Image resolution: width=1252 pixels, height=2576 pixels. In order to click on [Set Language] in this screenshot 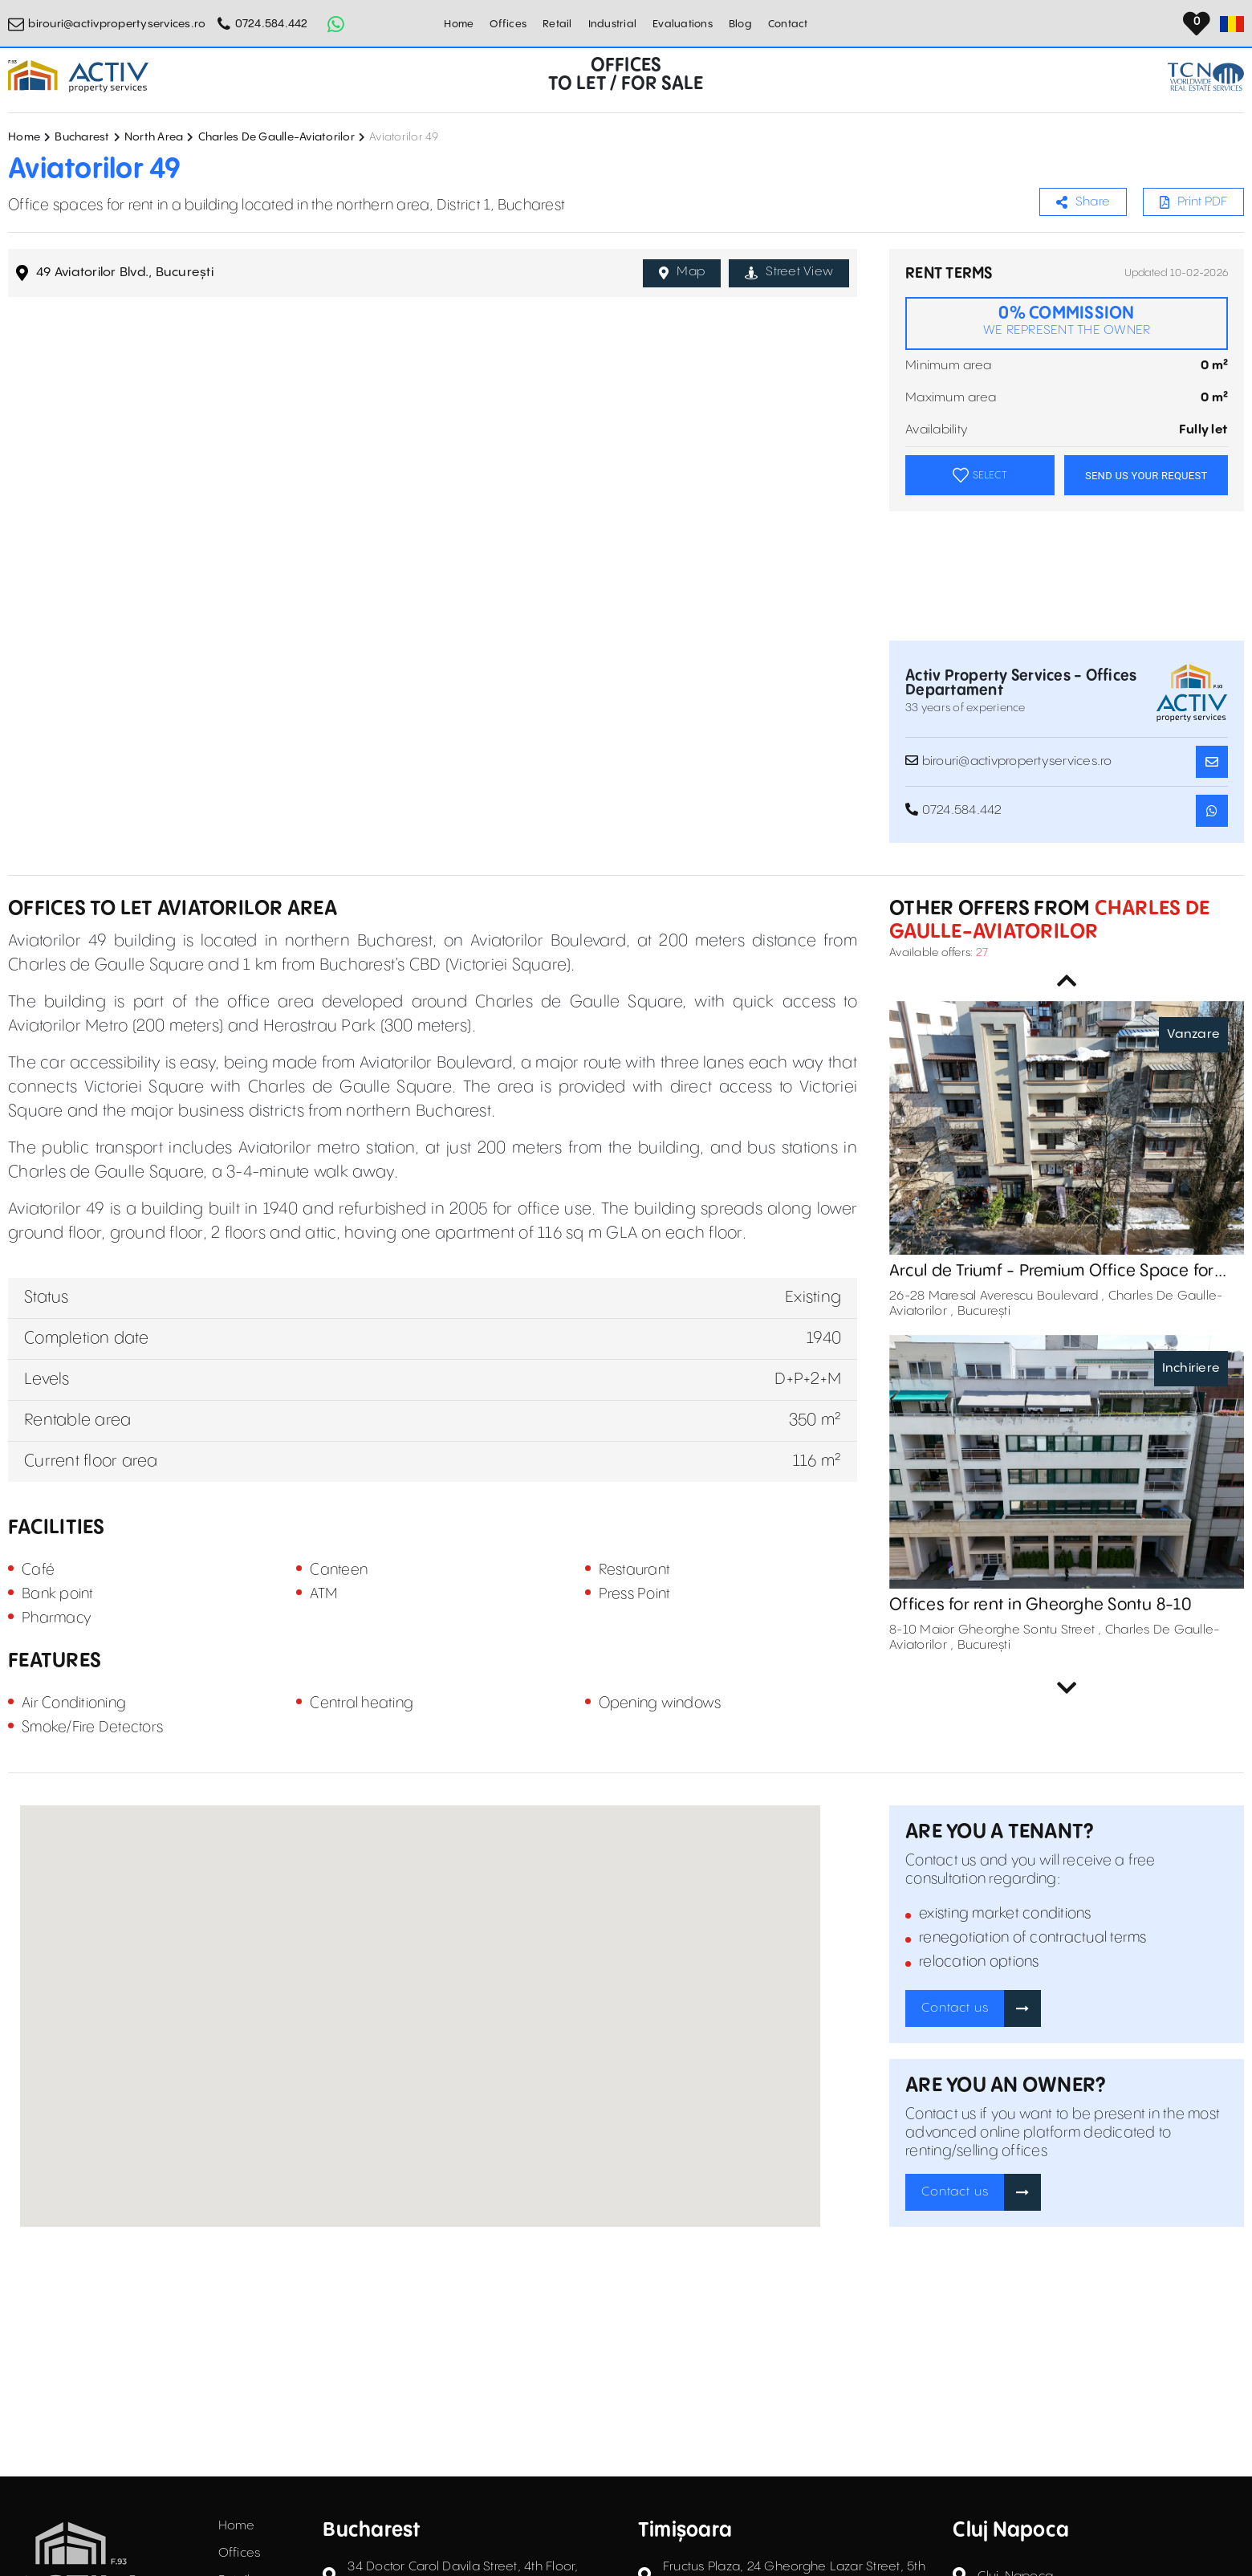, I will do `click(1232, 24)`.